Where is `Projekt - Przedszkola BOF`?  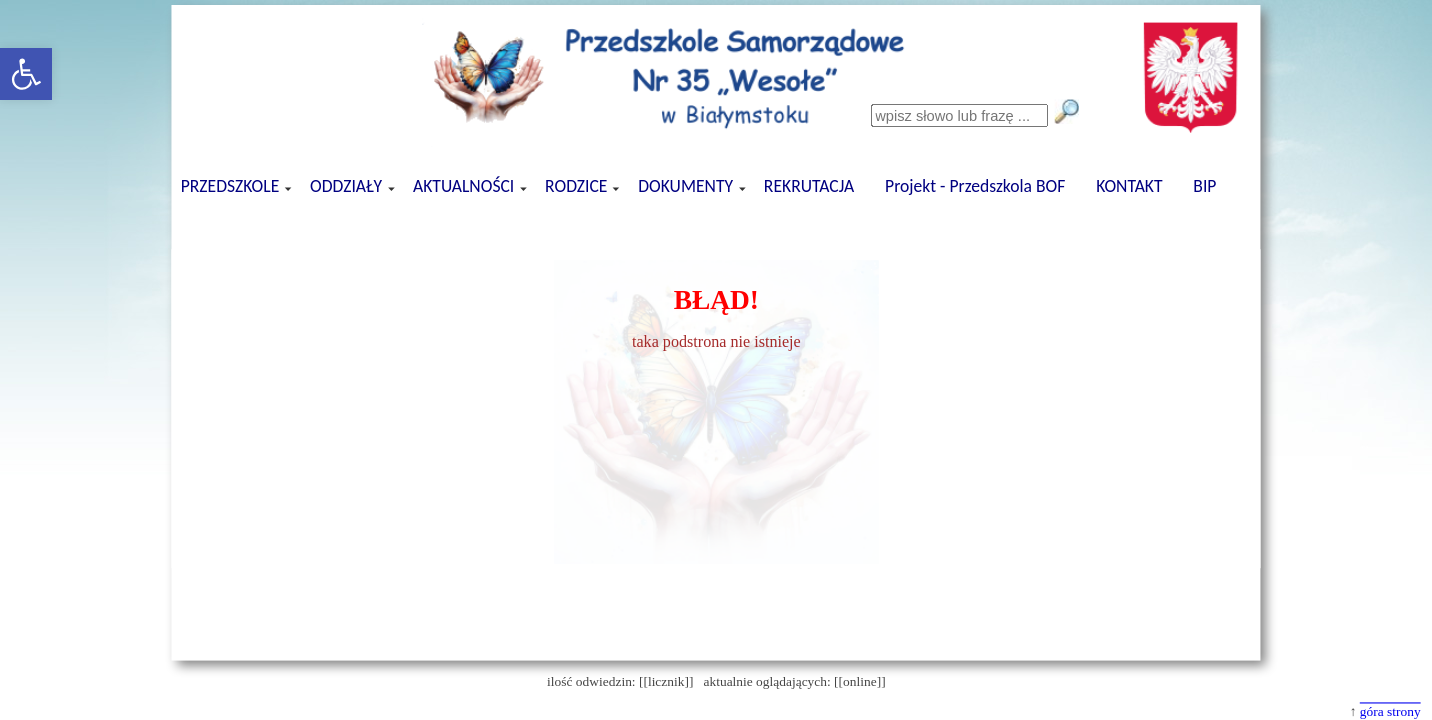 Projekt - Przedszkola BOF is located at coordinates (975, 186).